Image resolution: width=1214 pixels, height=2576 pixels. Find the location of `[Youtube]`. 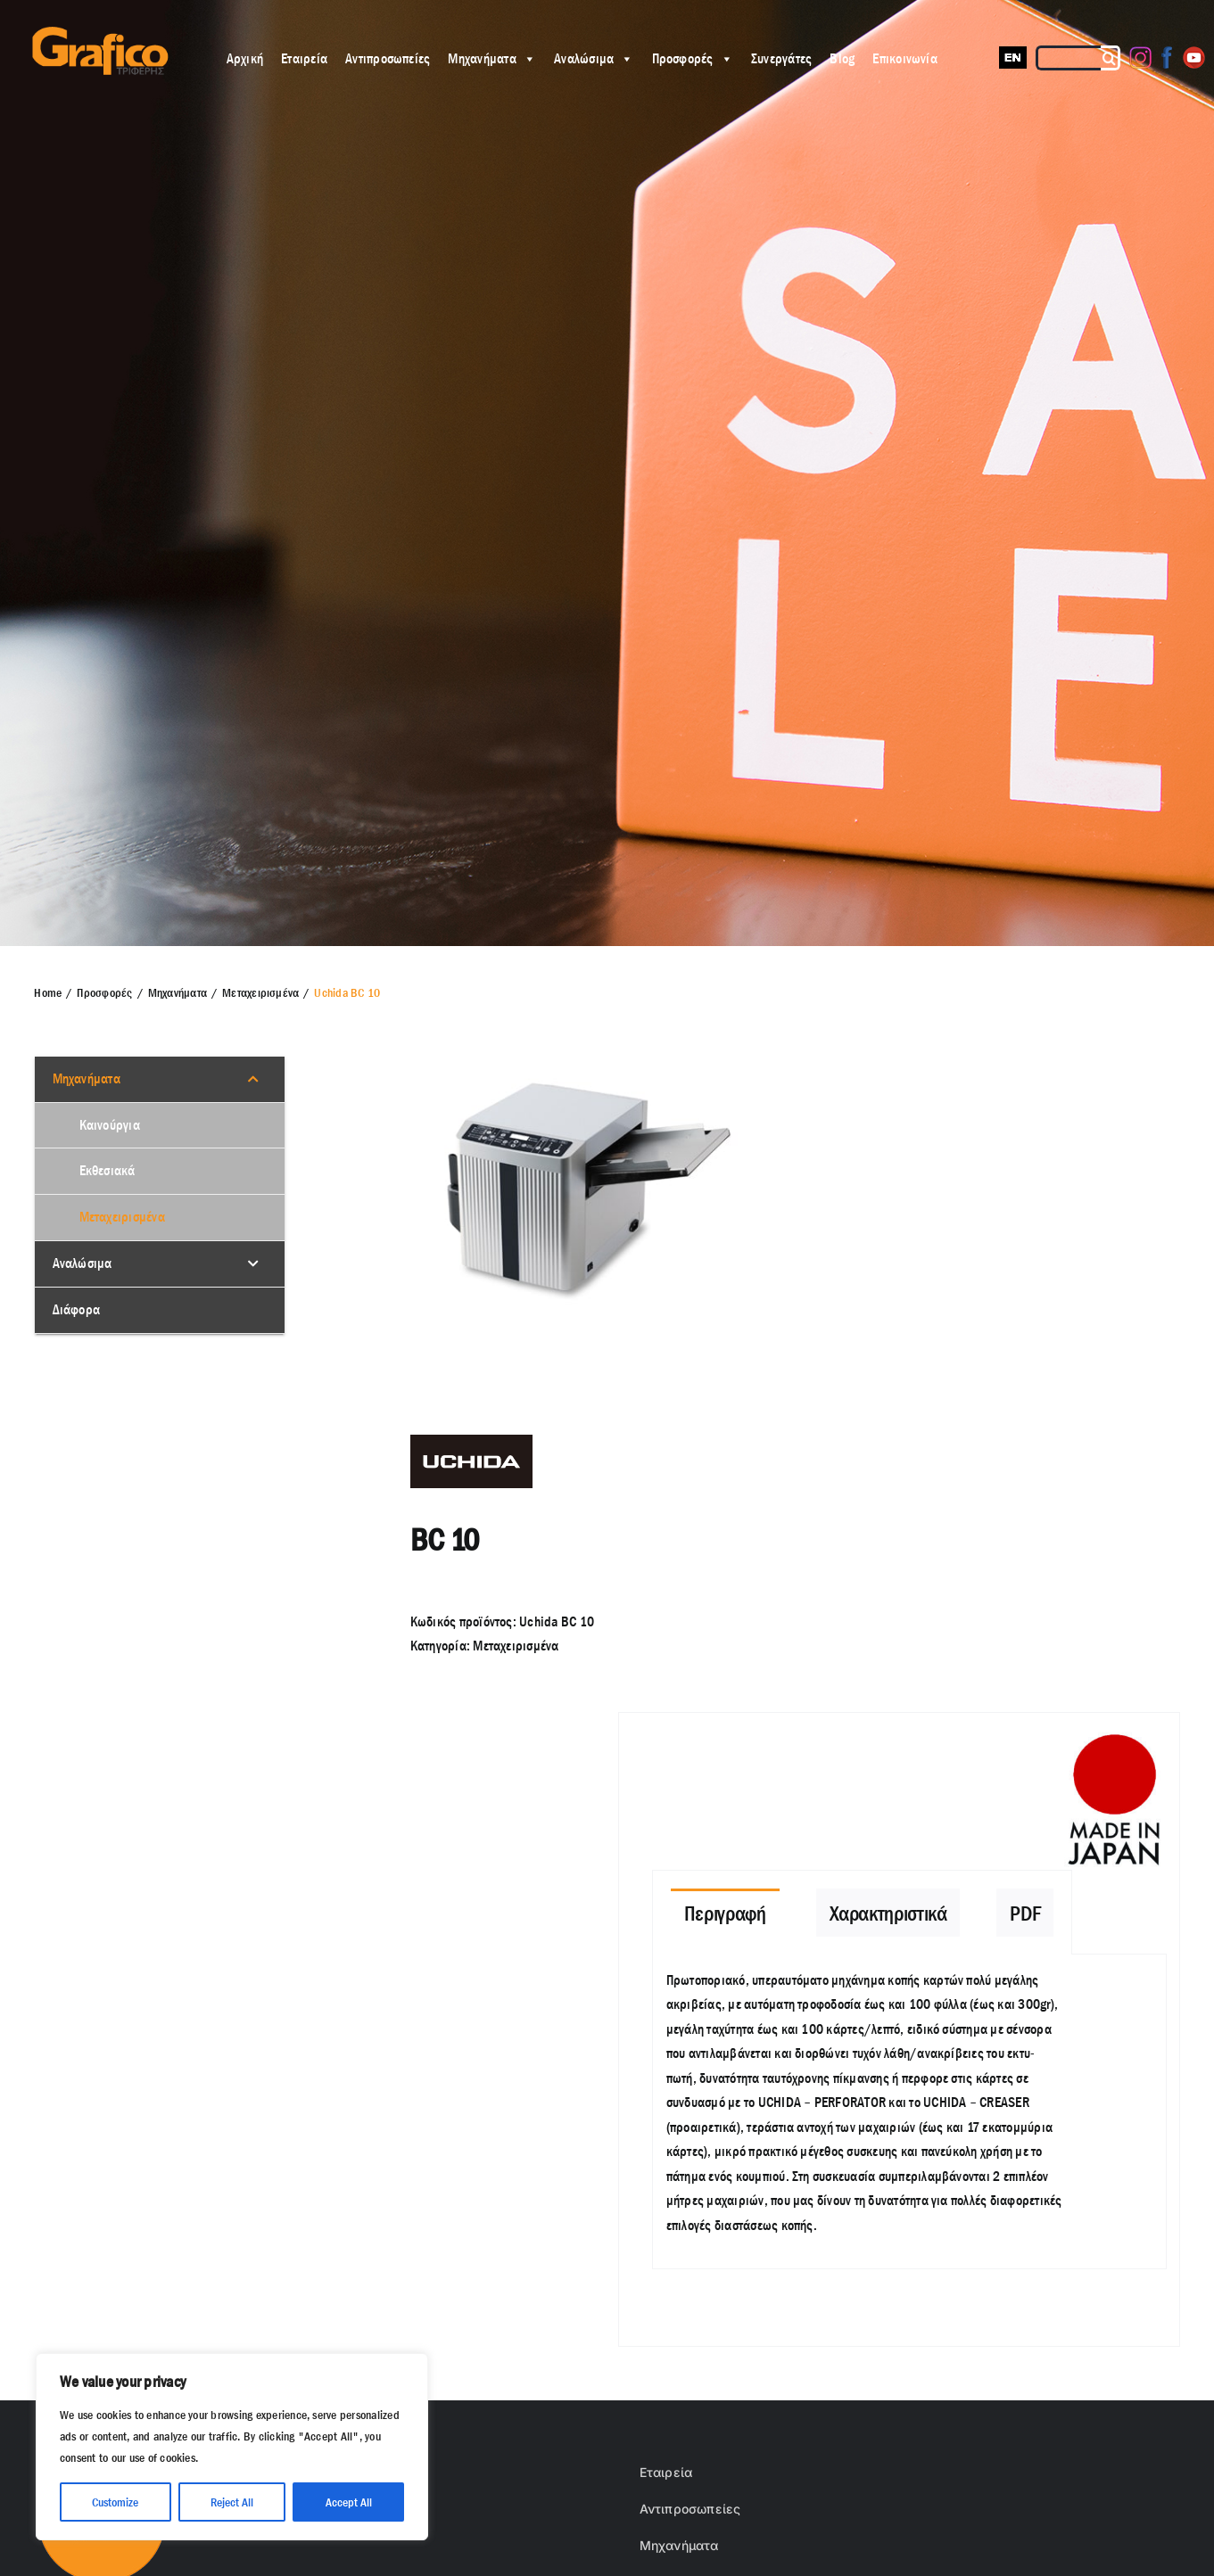

[Youtube] is located at coordinates (1194, 57).